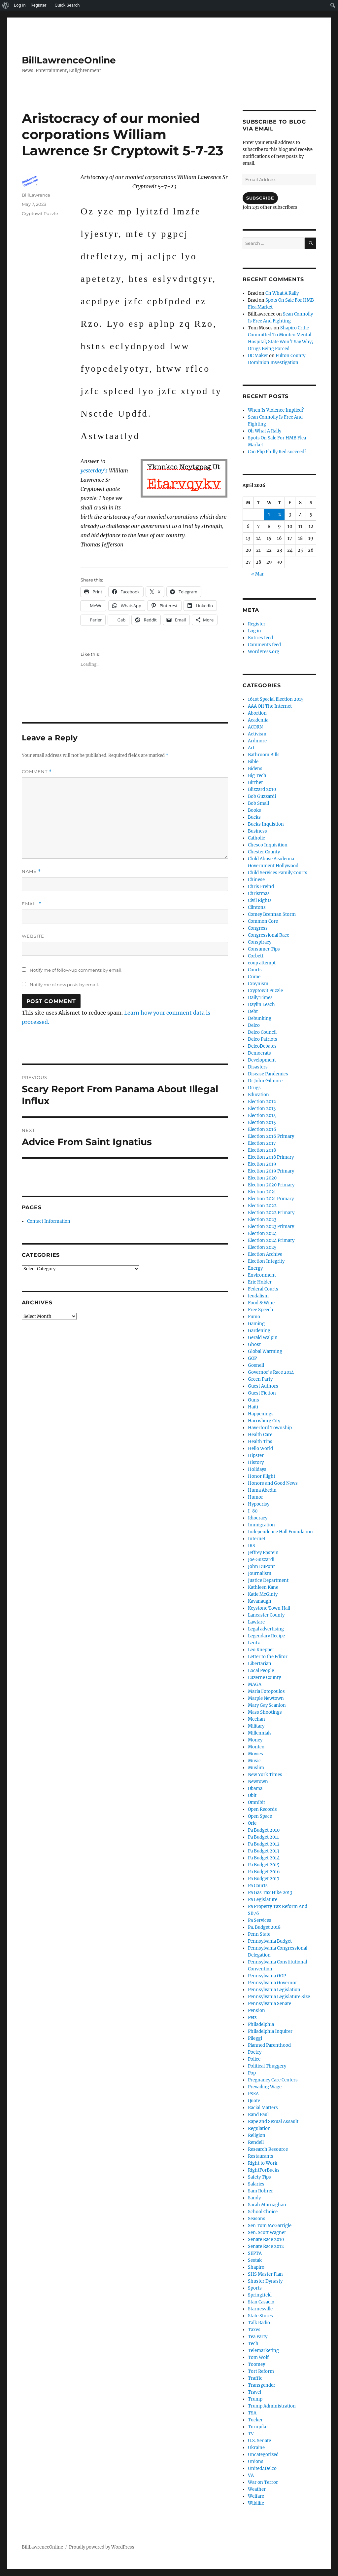 The width and height of the screenshot is (338, 2576). I want to click on Pa Gas Tax Hike 2013, so click(270, 1892).